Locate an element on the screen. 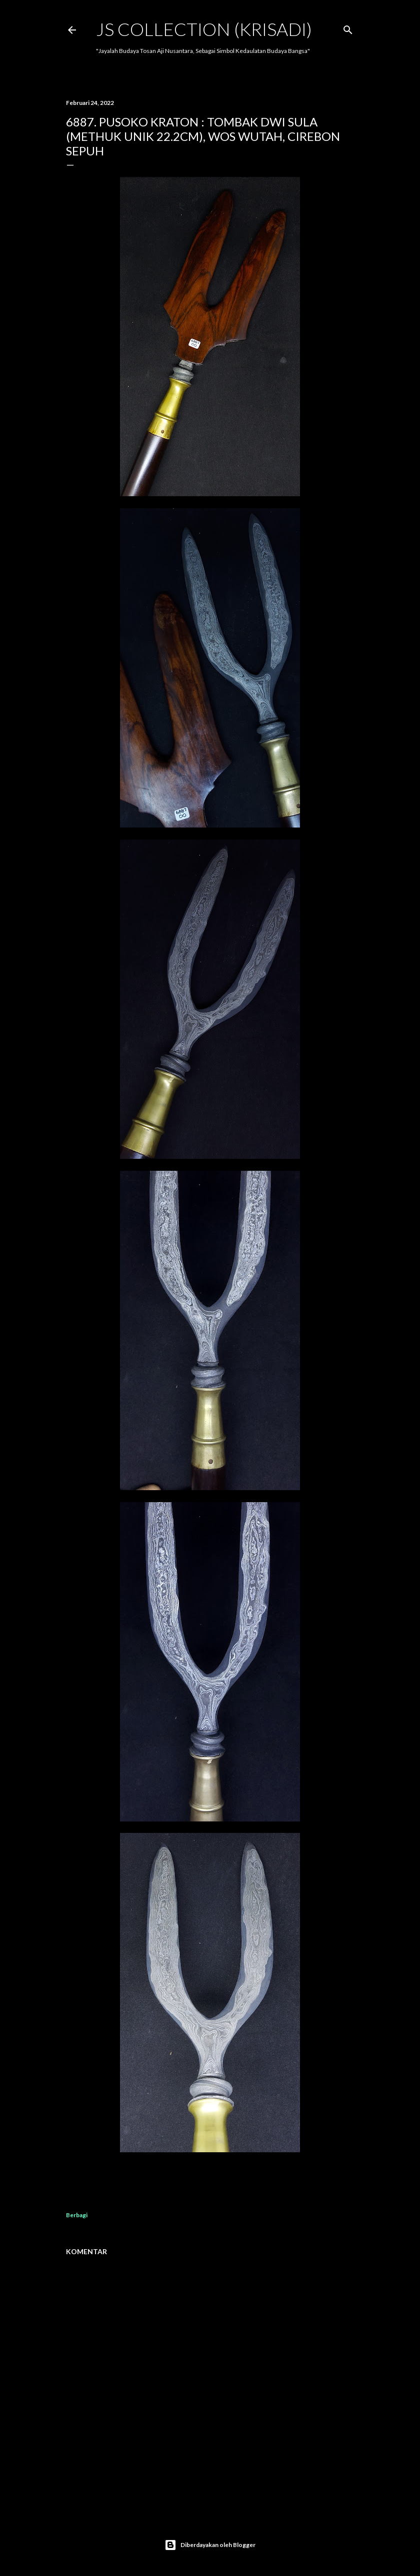 The width and height of the screenshot is (420, 2576). JS COLLECTION (Krisadi) is located at coordinates (204, 29).